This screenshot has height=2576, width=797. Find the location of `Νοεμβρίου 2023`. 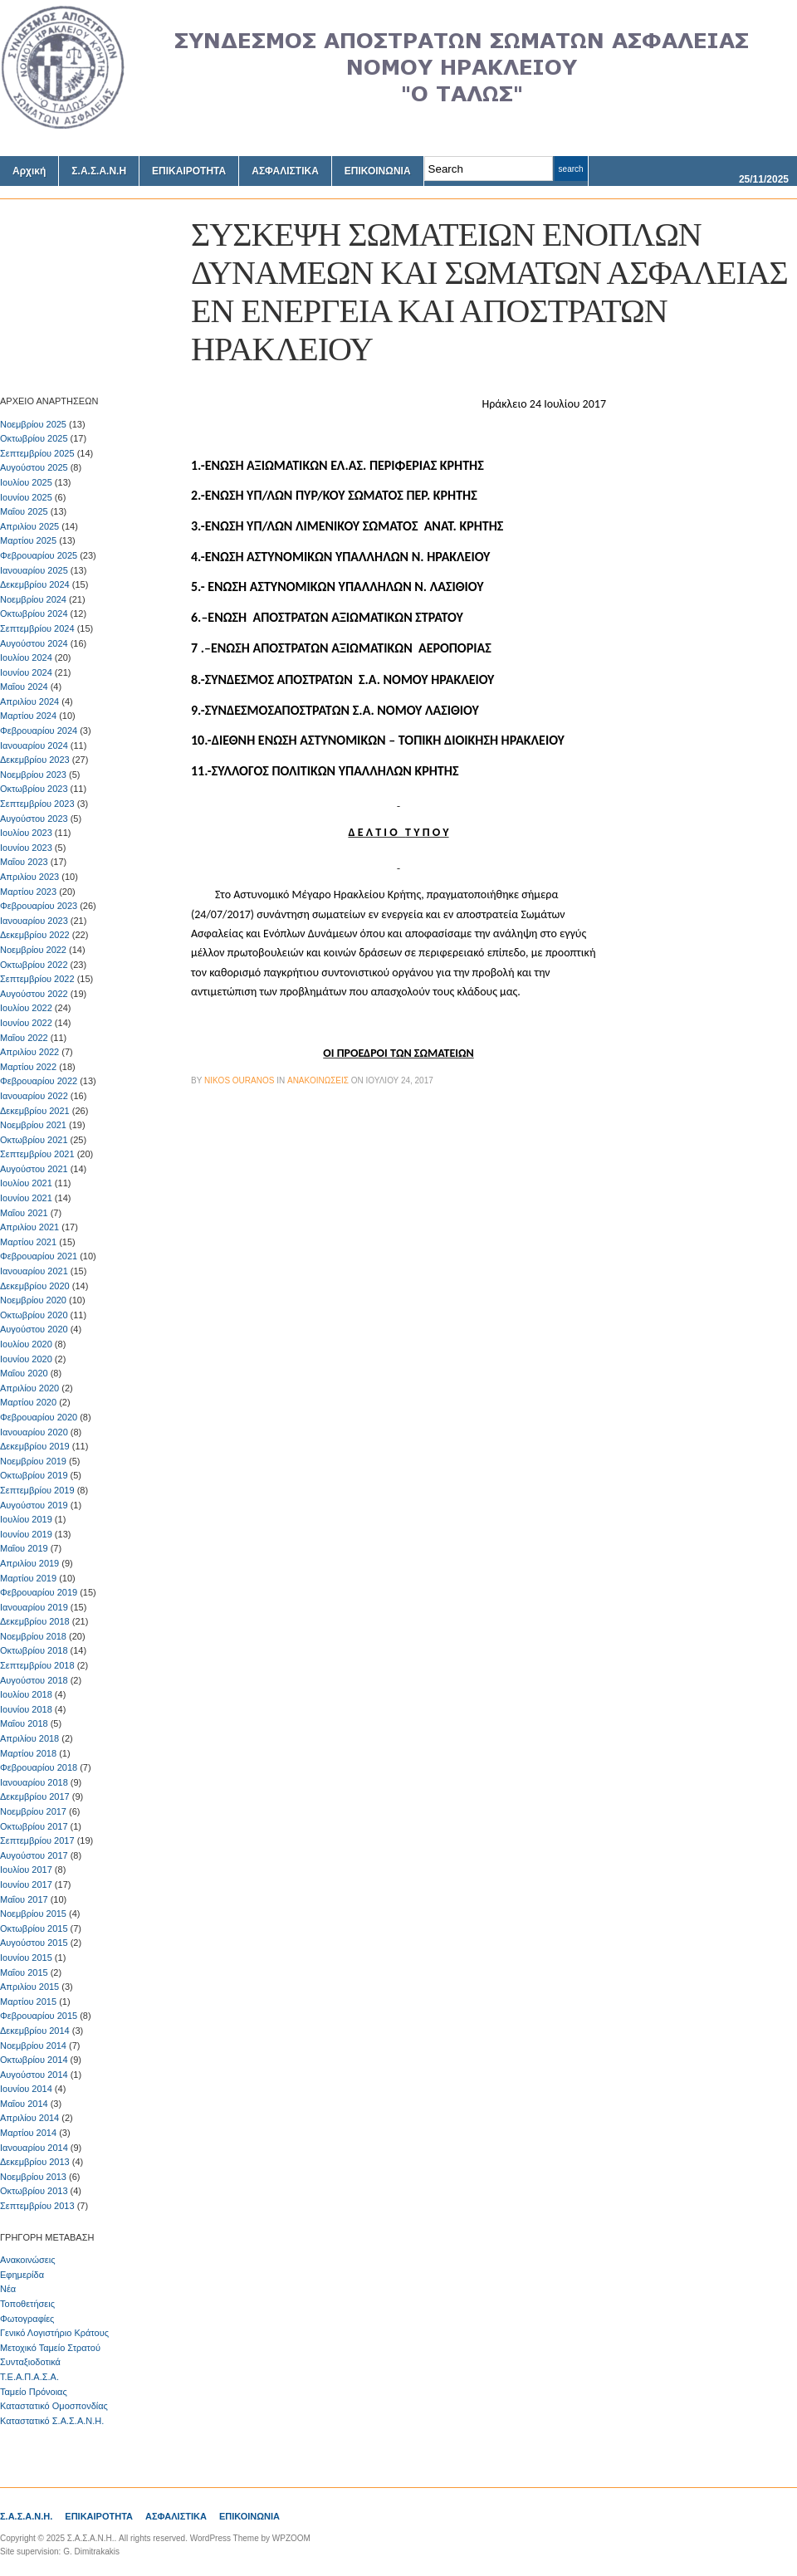

Νοεμβρίου 2023 is located at coordinates (33, 775).